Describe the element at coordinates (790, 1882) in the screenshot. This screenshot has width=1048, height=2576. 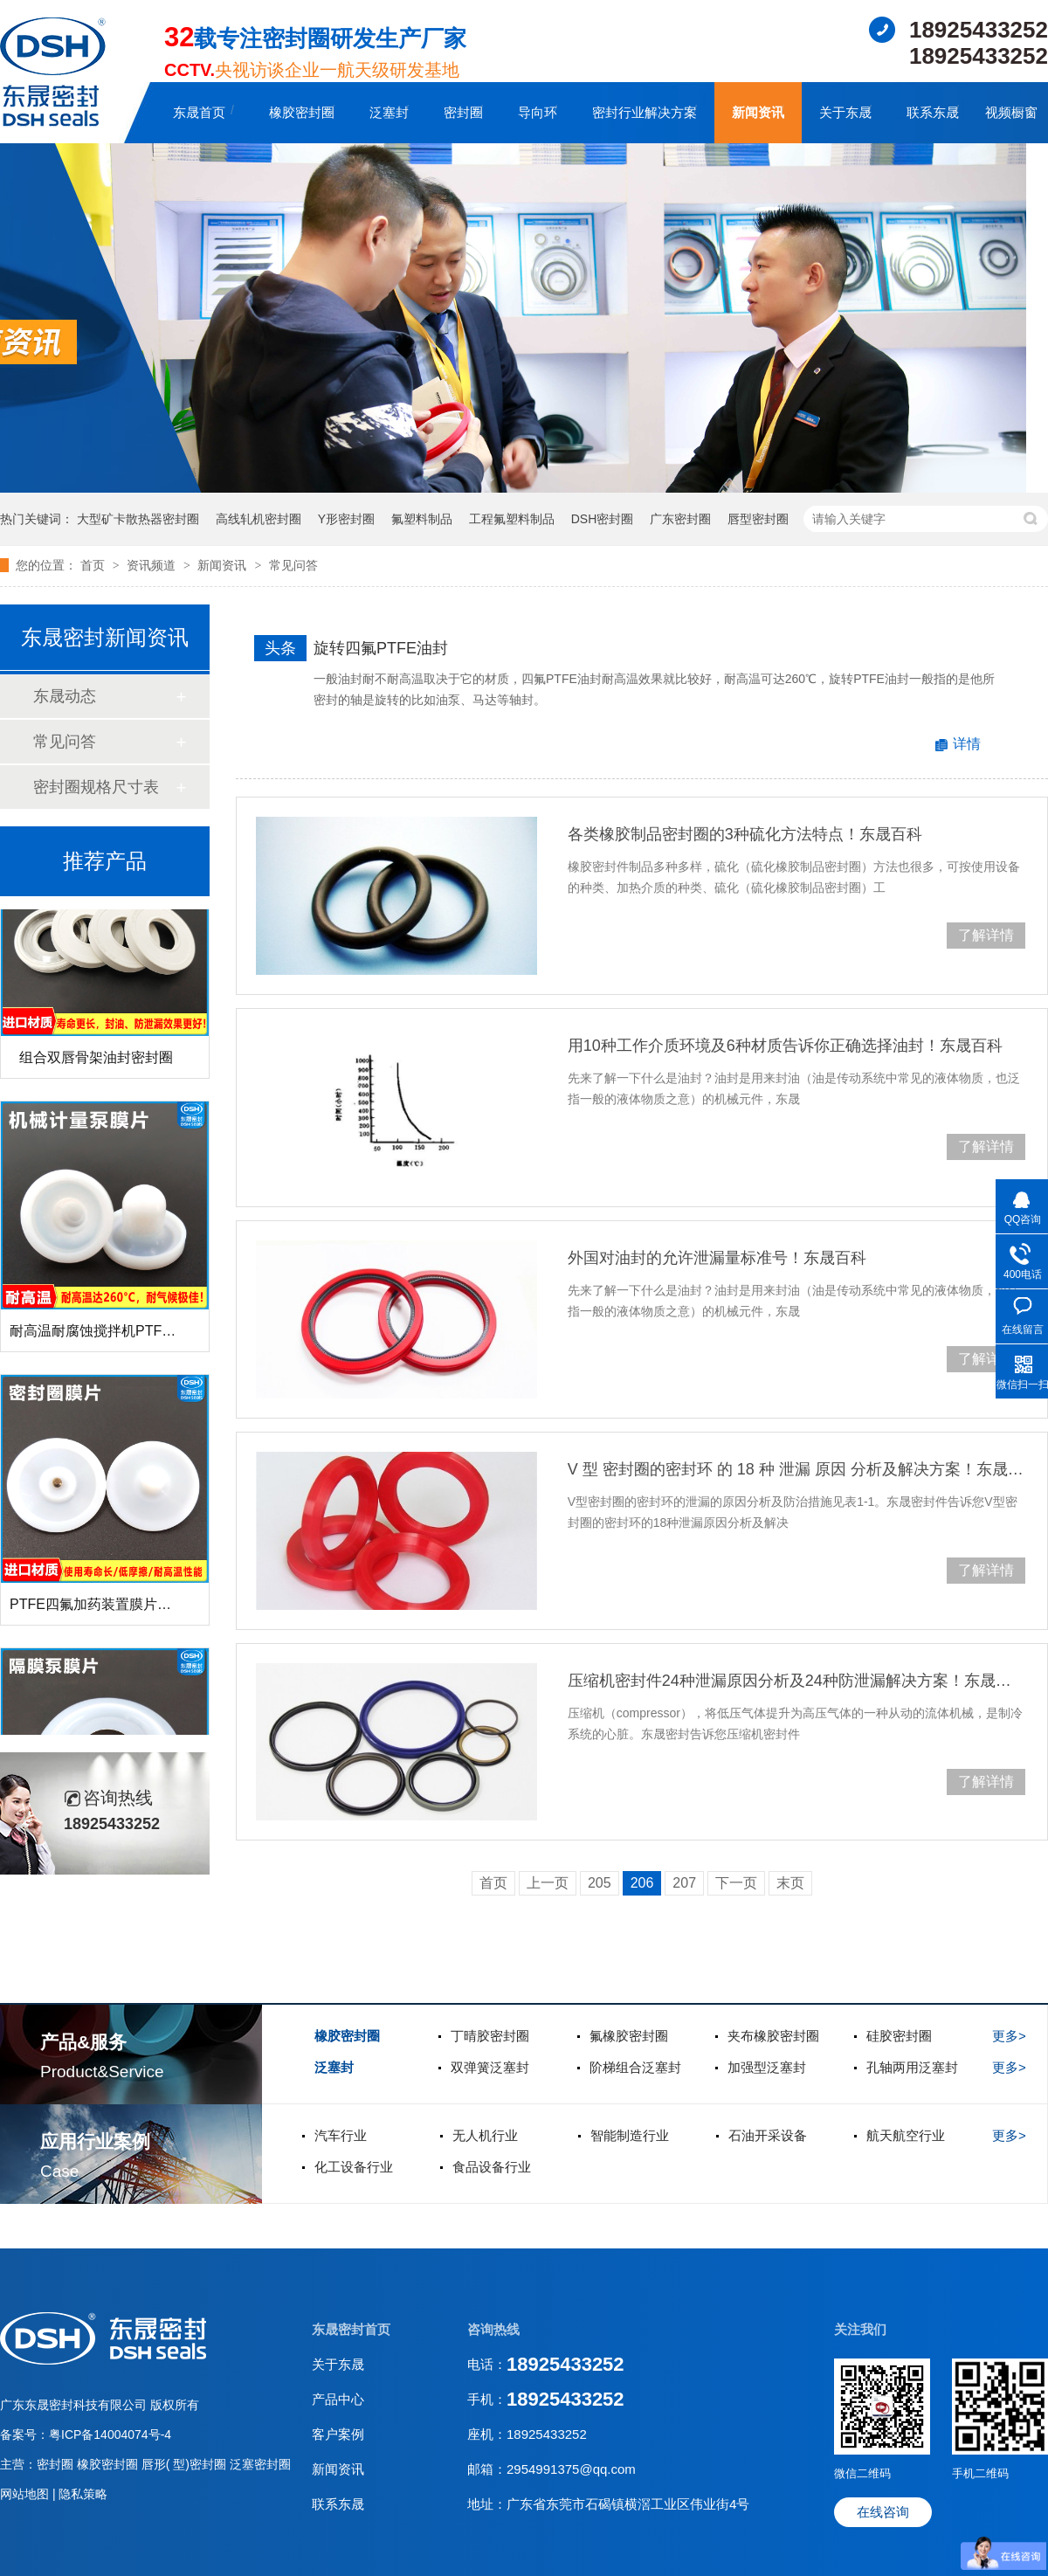
I see `末页` at that location.